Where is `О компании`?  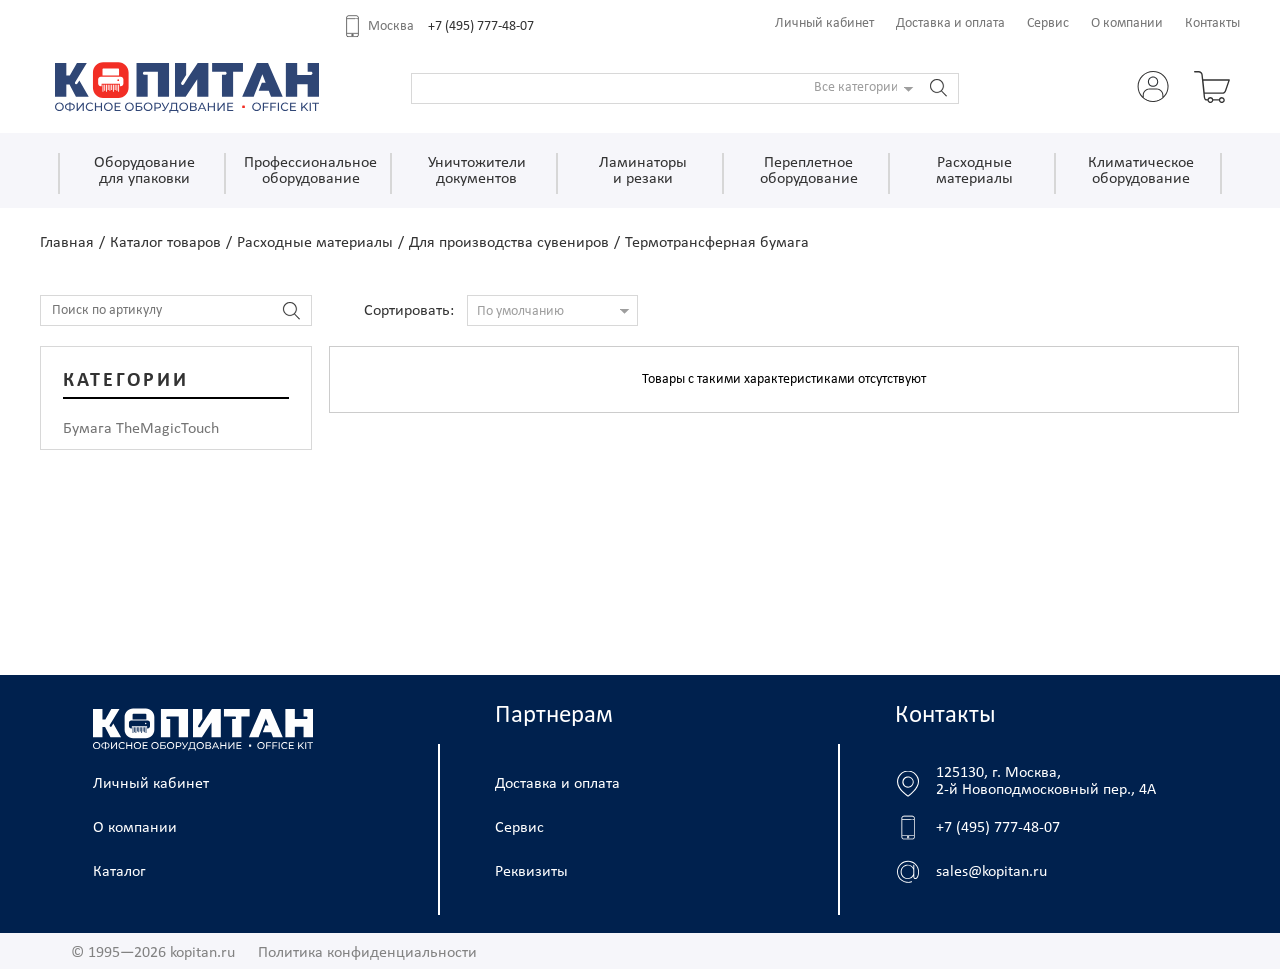 О компании is located at coordinates (1127, 23).